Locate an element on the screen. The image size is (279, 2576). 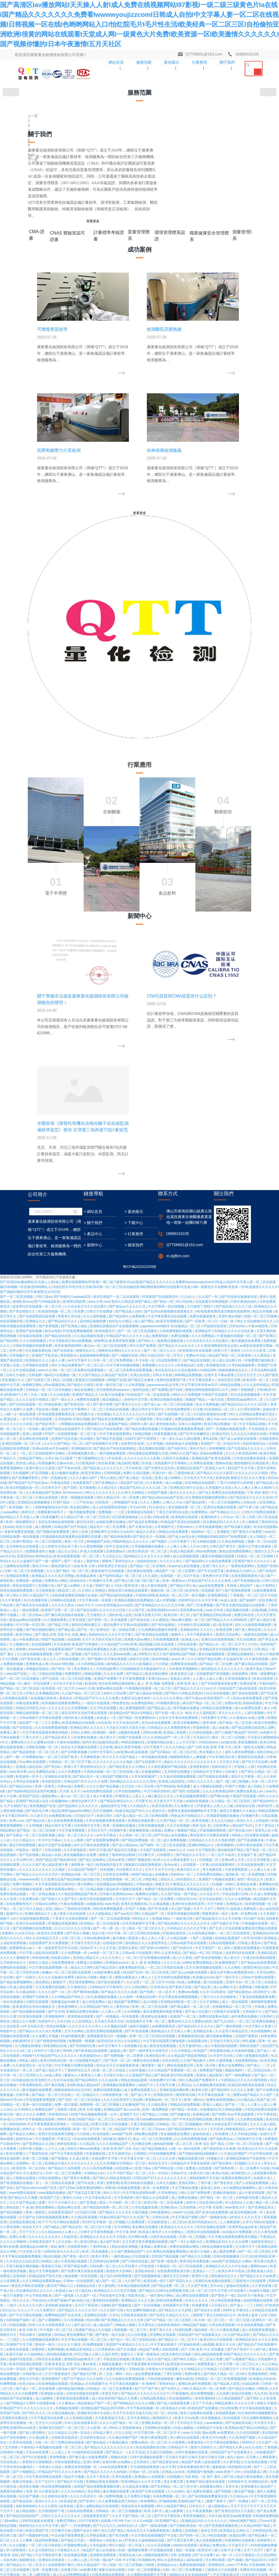
中文字幕在线视频一区 is located at coordinates (143, 2113).